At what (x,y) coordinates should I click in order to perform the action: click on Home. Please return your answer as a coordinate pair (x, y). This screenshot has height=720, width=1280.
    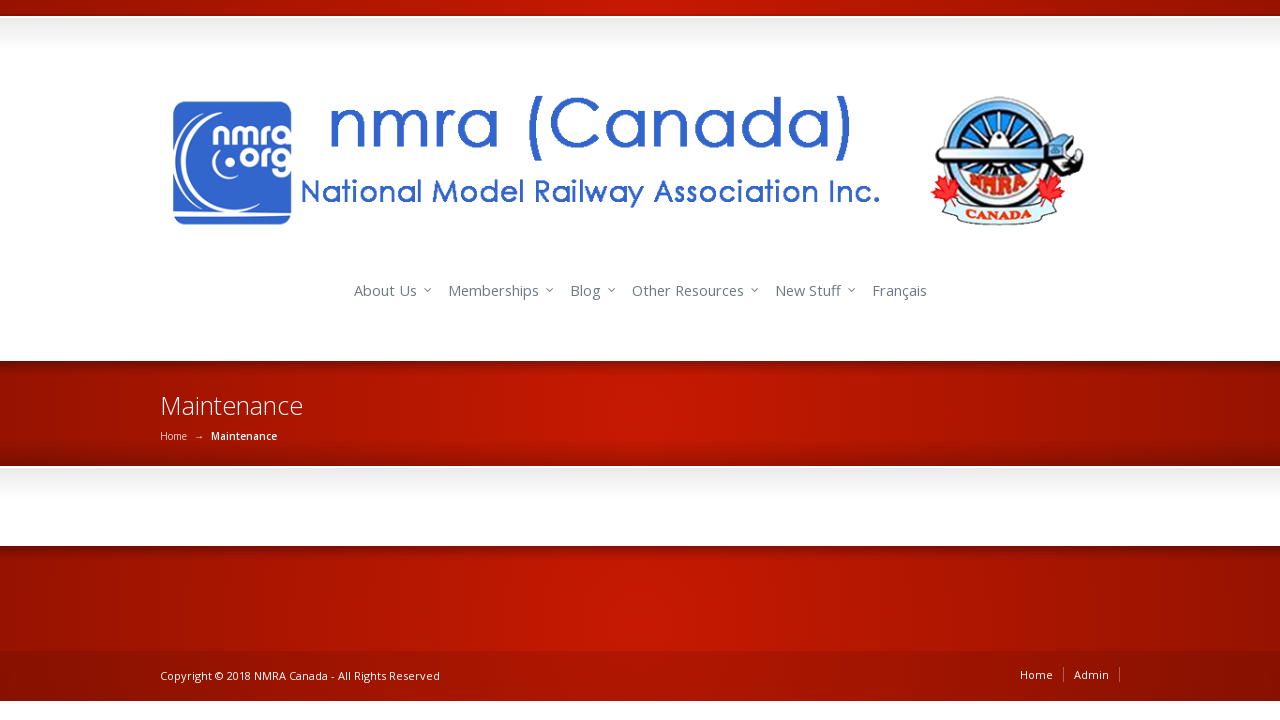
    Looking at the image, I should click on (173, 436).